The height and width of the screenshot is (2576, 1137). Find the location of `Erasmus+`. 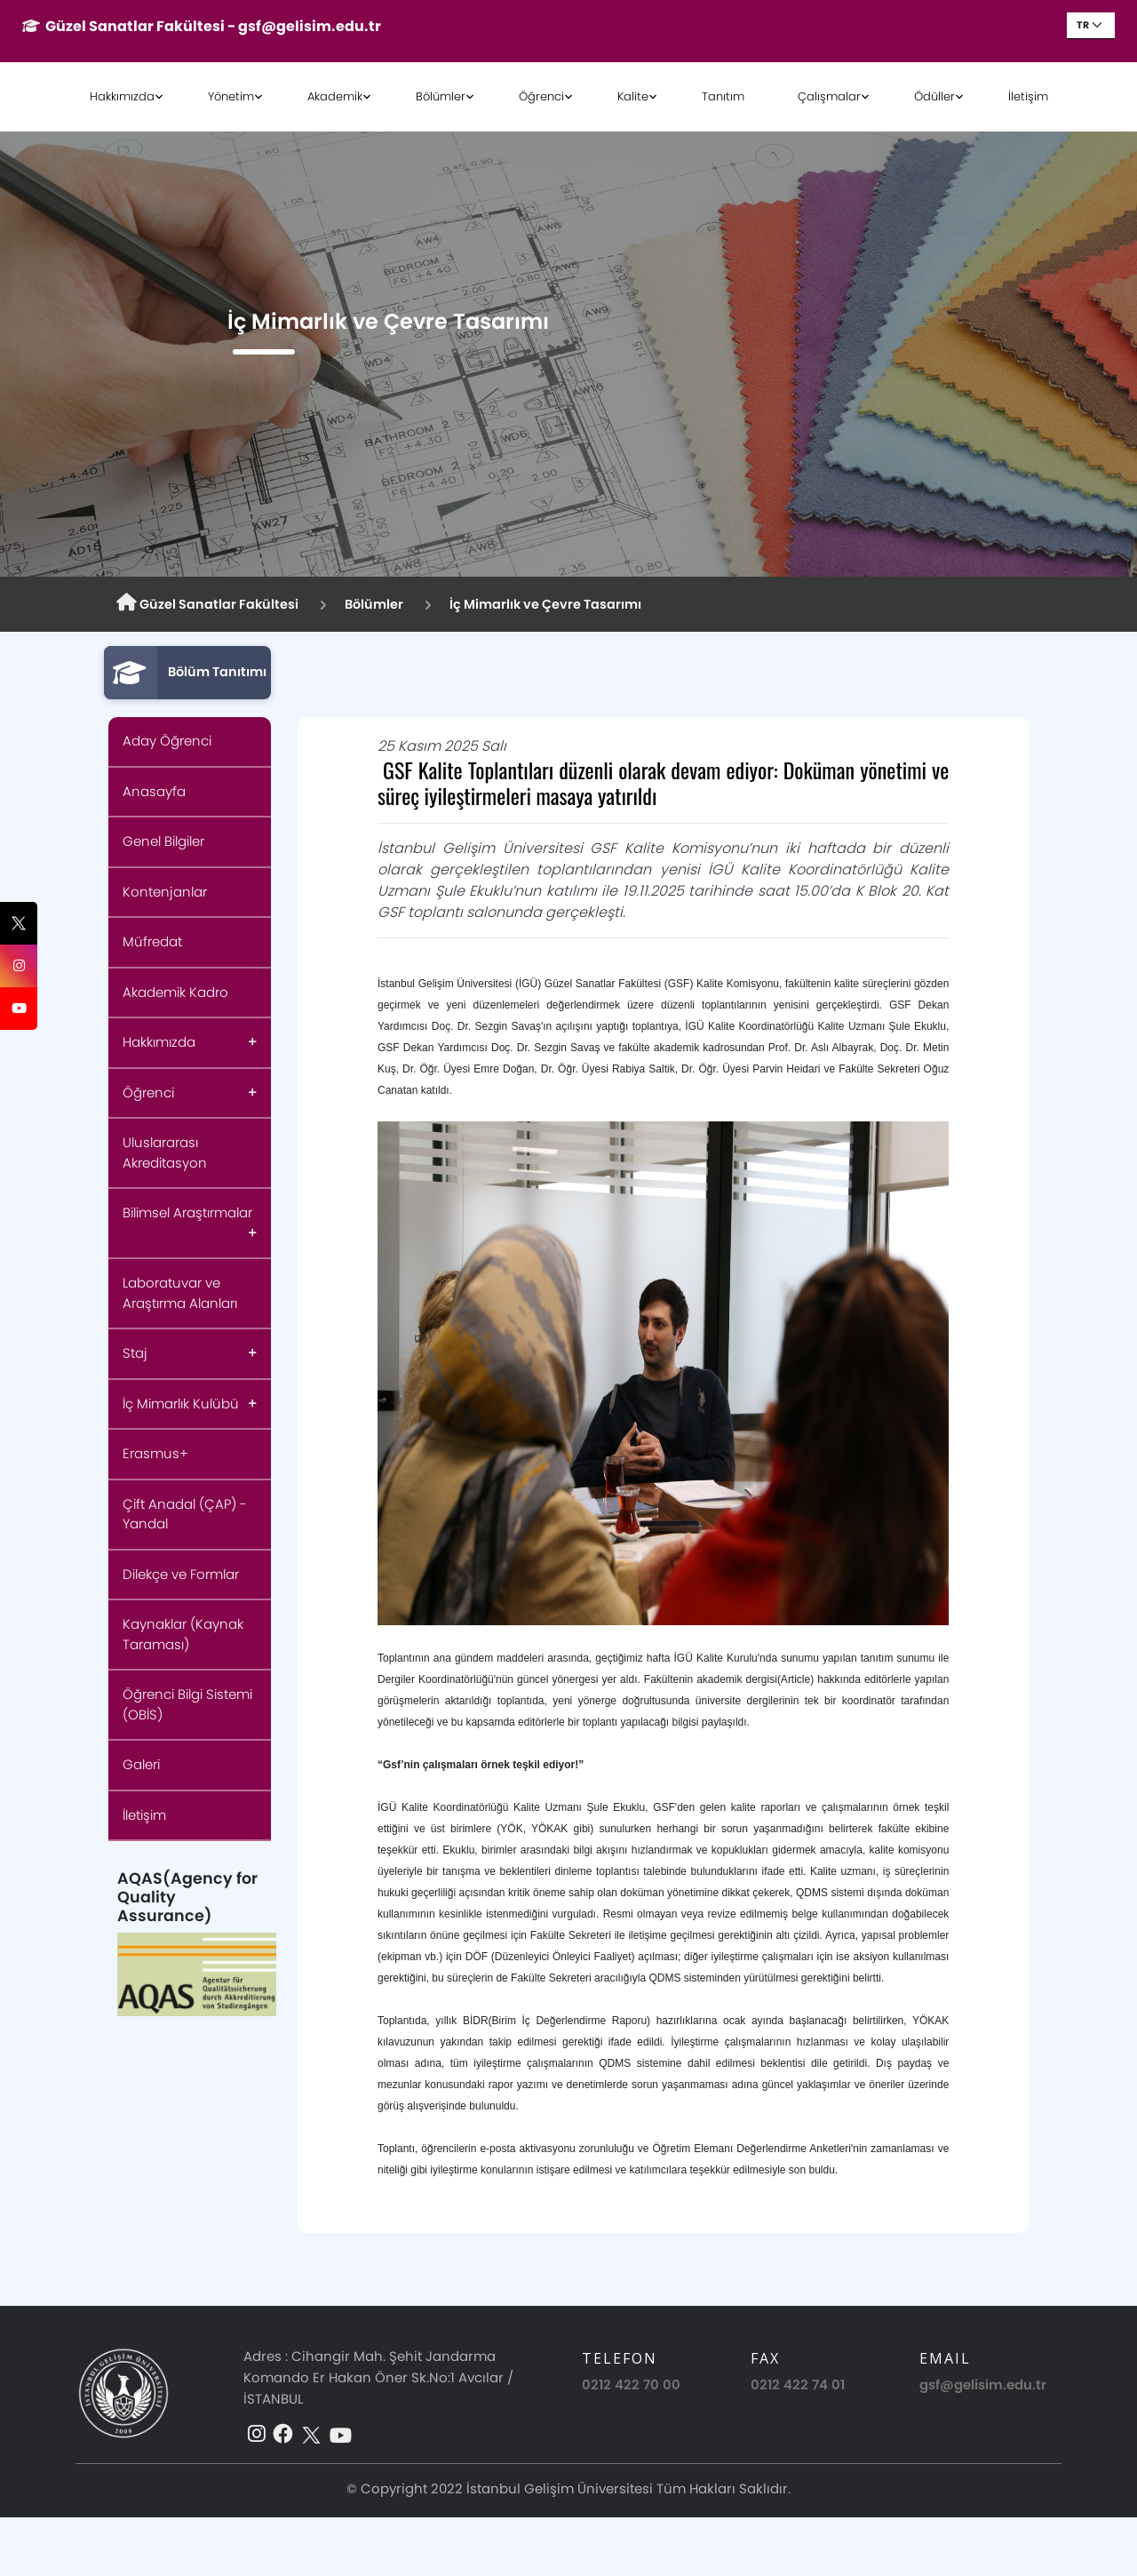

Erasmus+ is located at coordinates (155, 1453).